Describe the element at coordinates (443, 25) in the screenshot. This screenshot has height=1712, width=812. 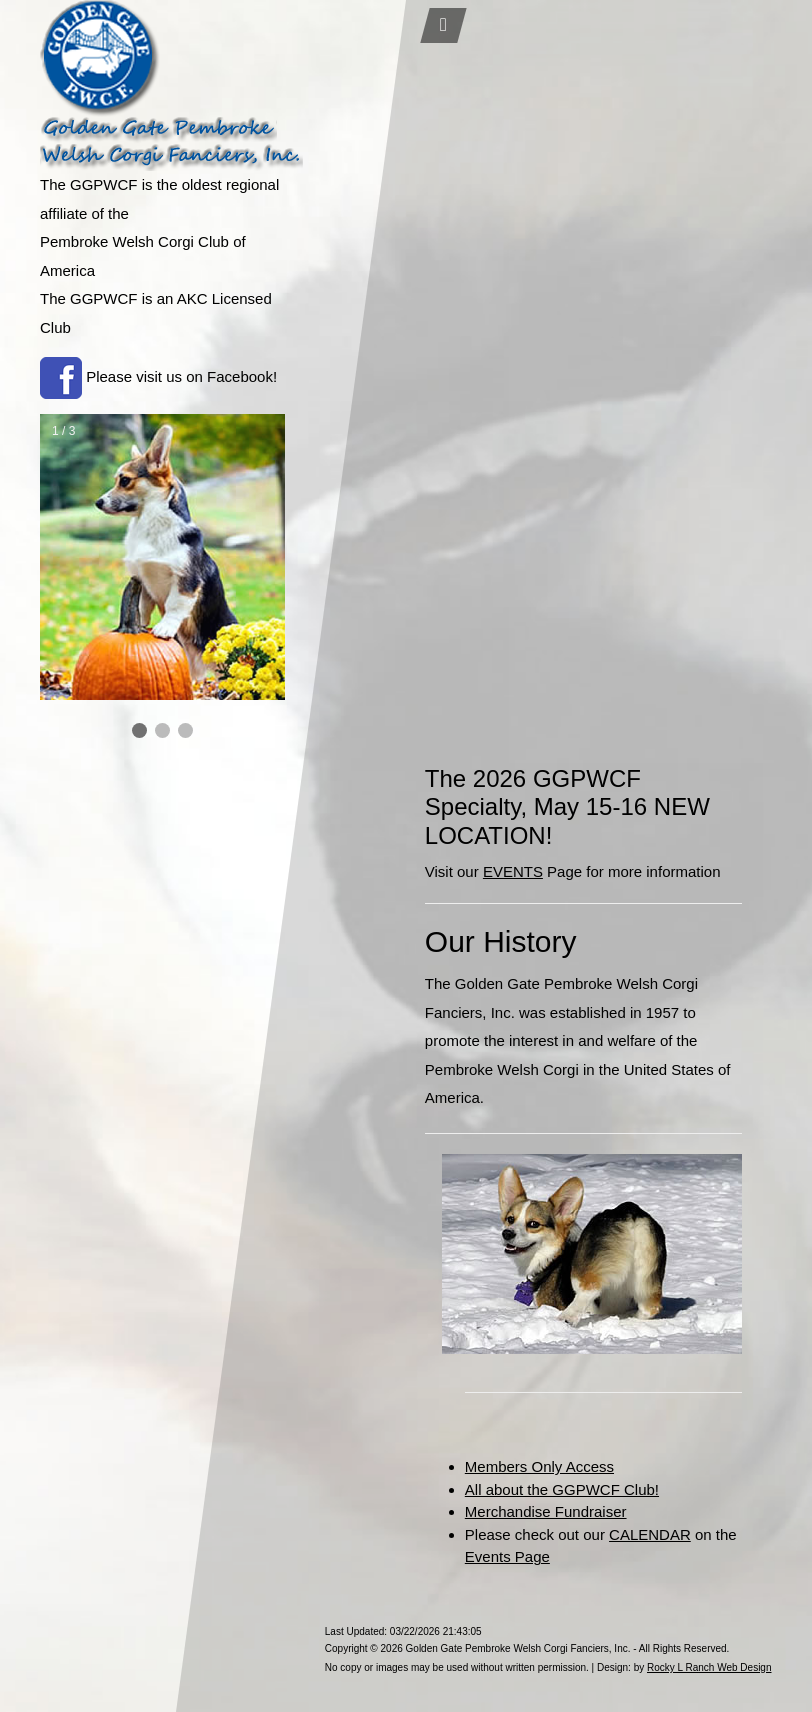
I see `[Toggle navigation]` at that location.